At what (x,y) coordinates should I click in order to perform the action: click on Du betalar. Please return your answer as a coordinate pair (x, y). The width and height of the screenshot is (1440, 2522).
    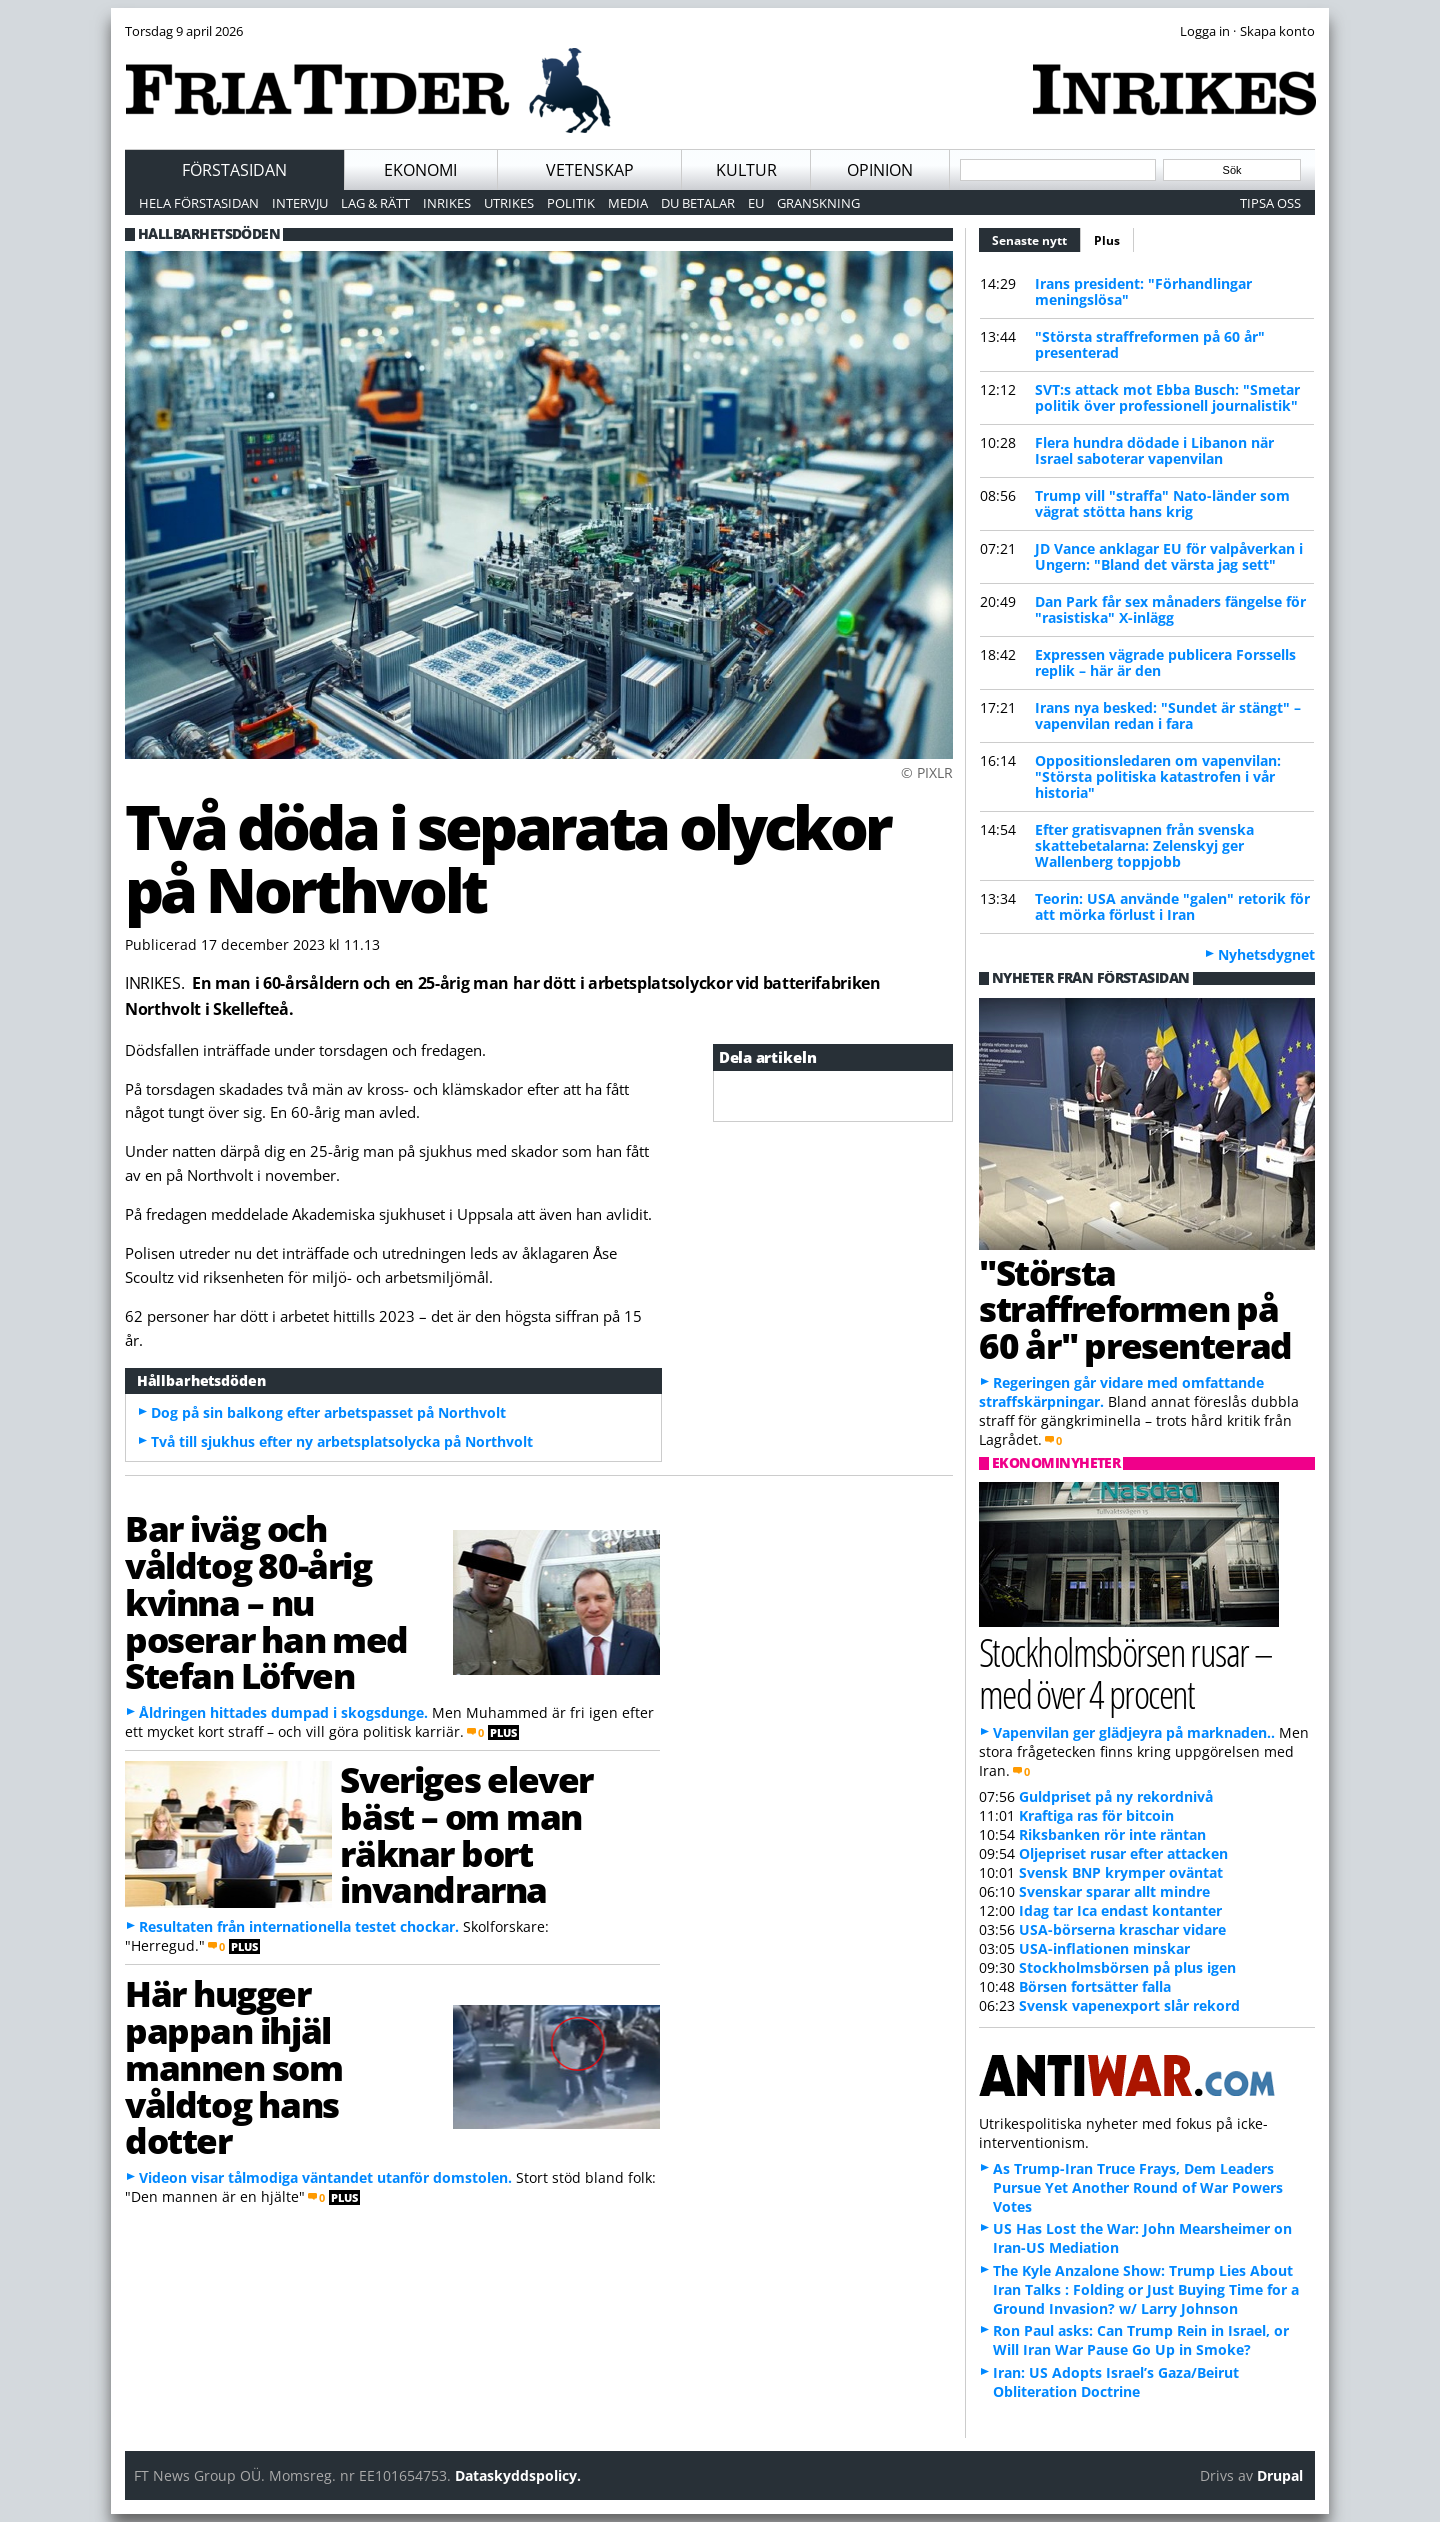
    Looking at the image, I should click on (698, 203).